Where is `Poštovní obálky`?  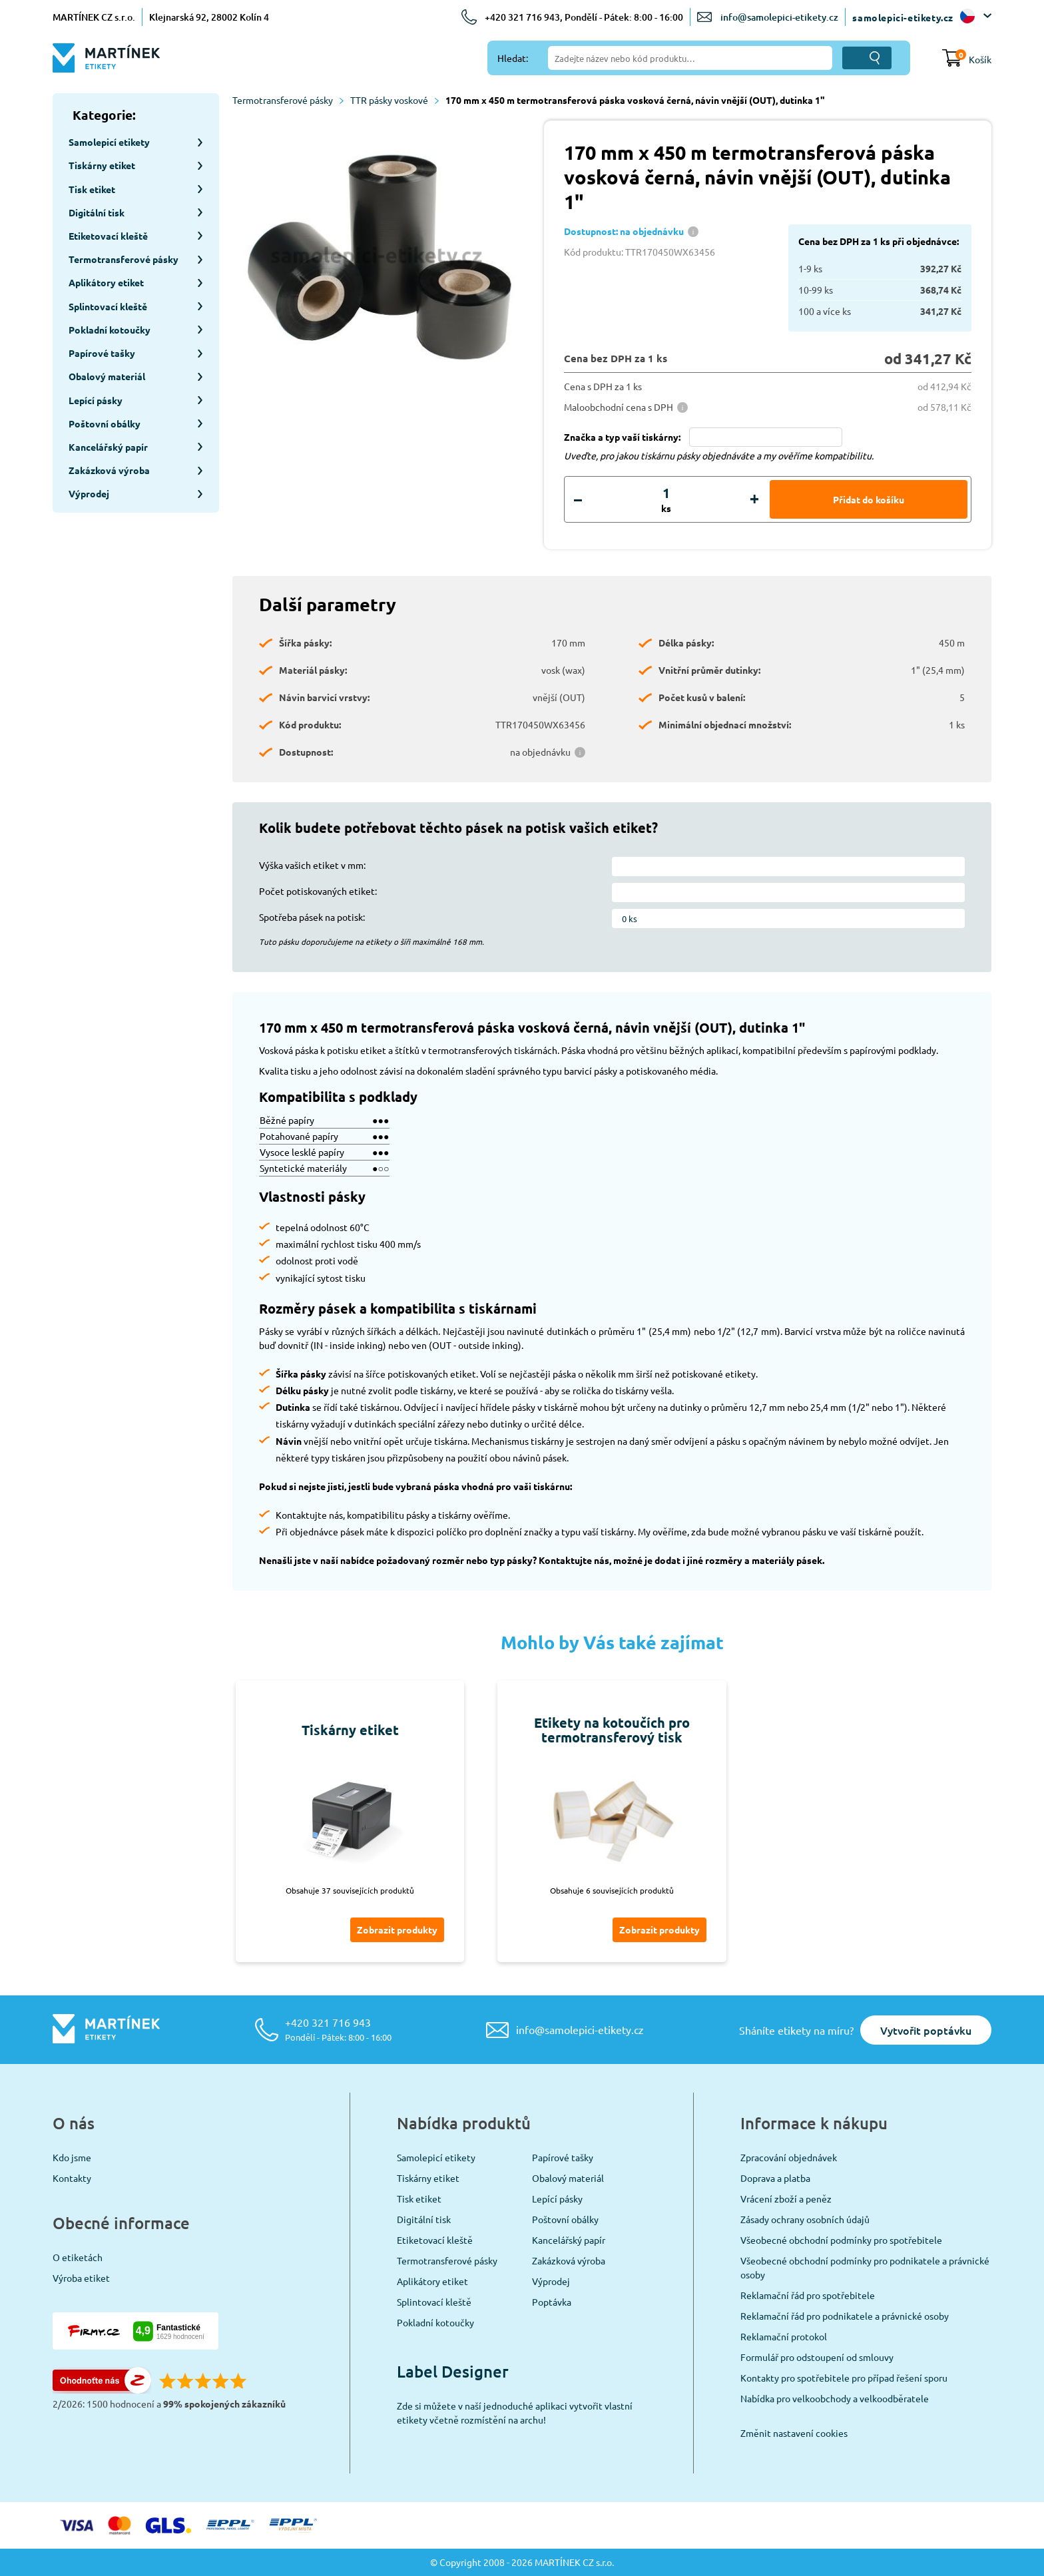
Poštovní obálky is located at coordinates (565, 2219).